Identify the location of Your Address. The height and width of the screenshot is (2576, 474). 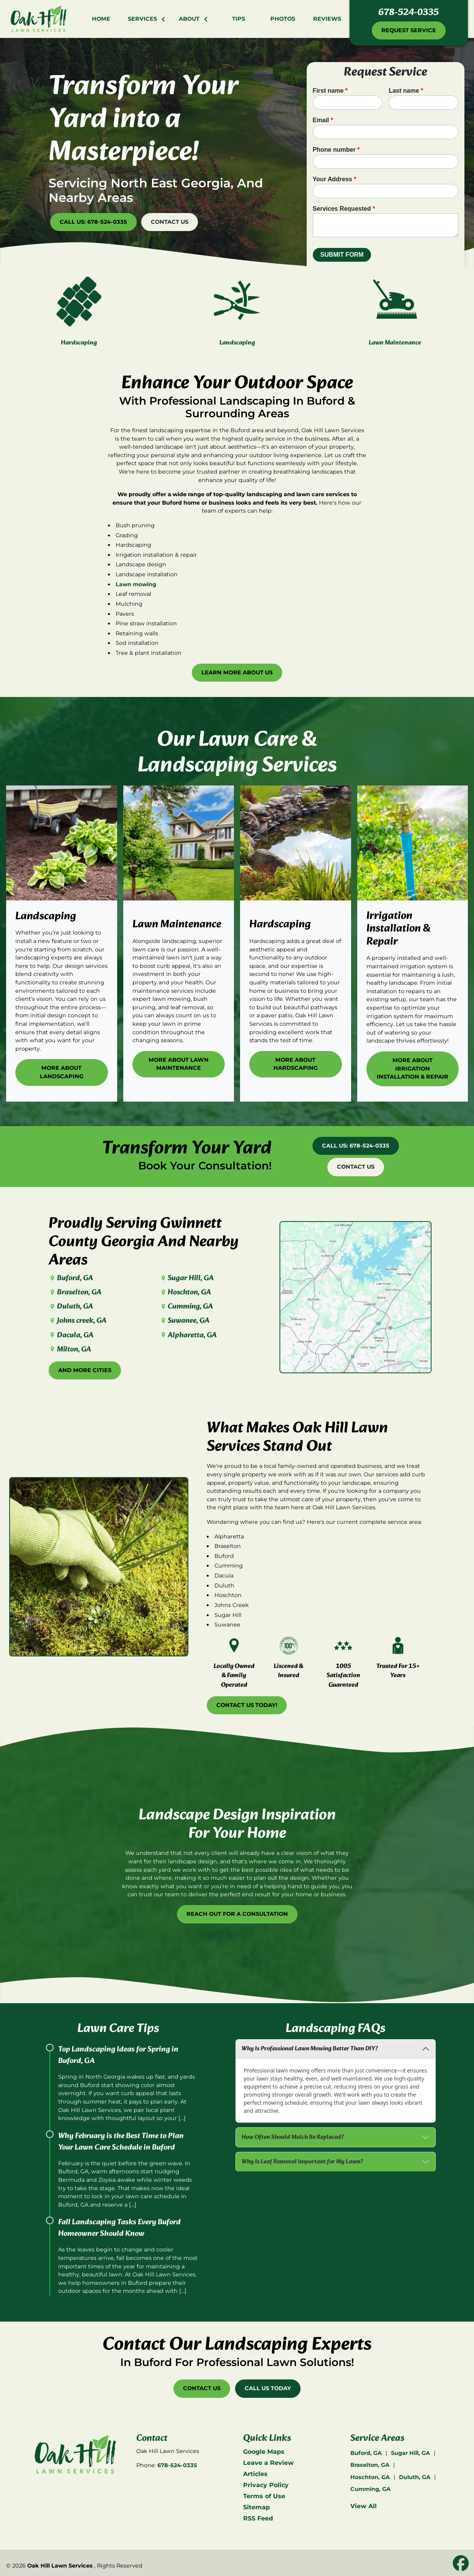
(334, 179).